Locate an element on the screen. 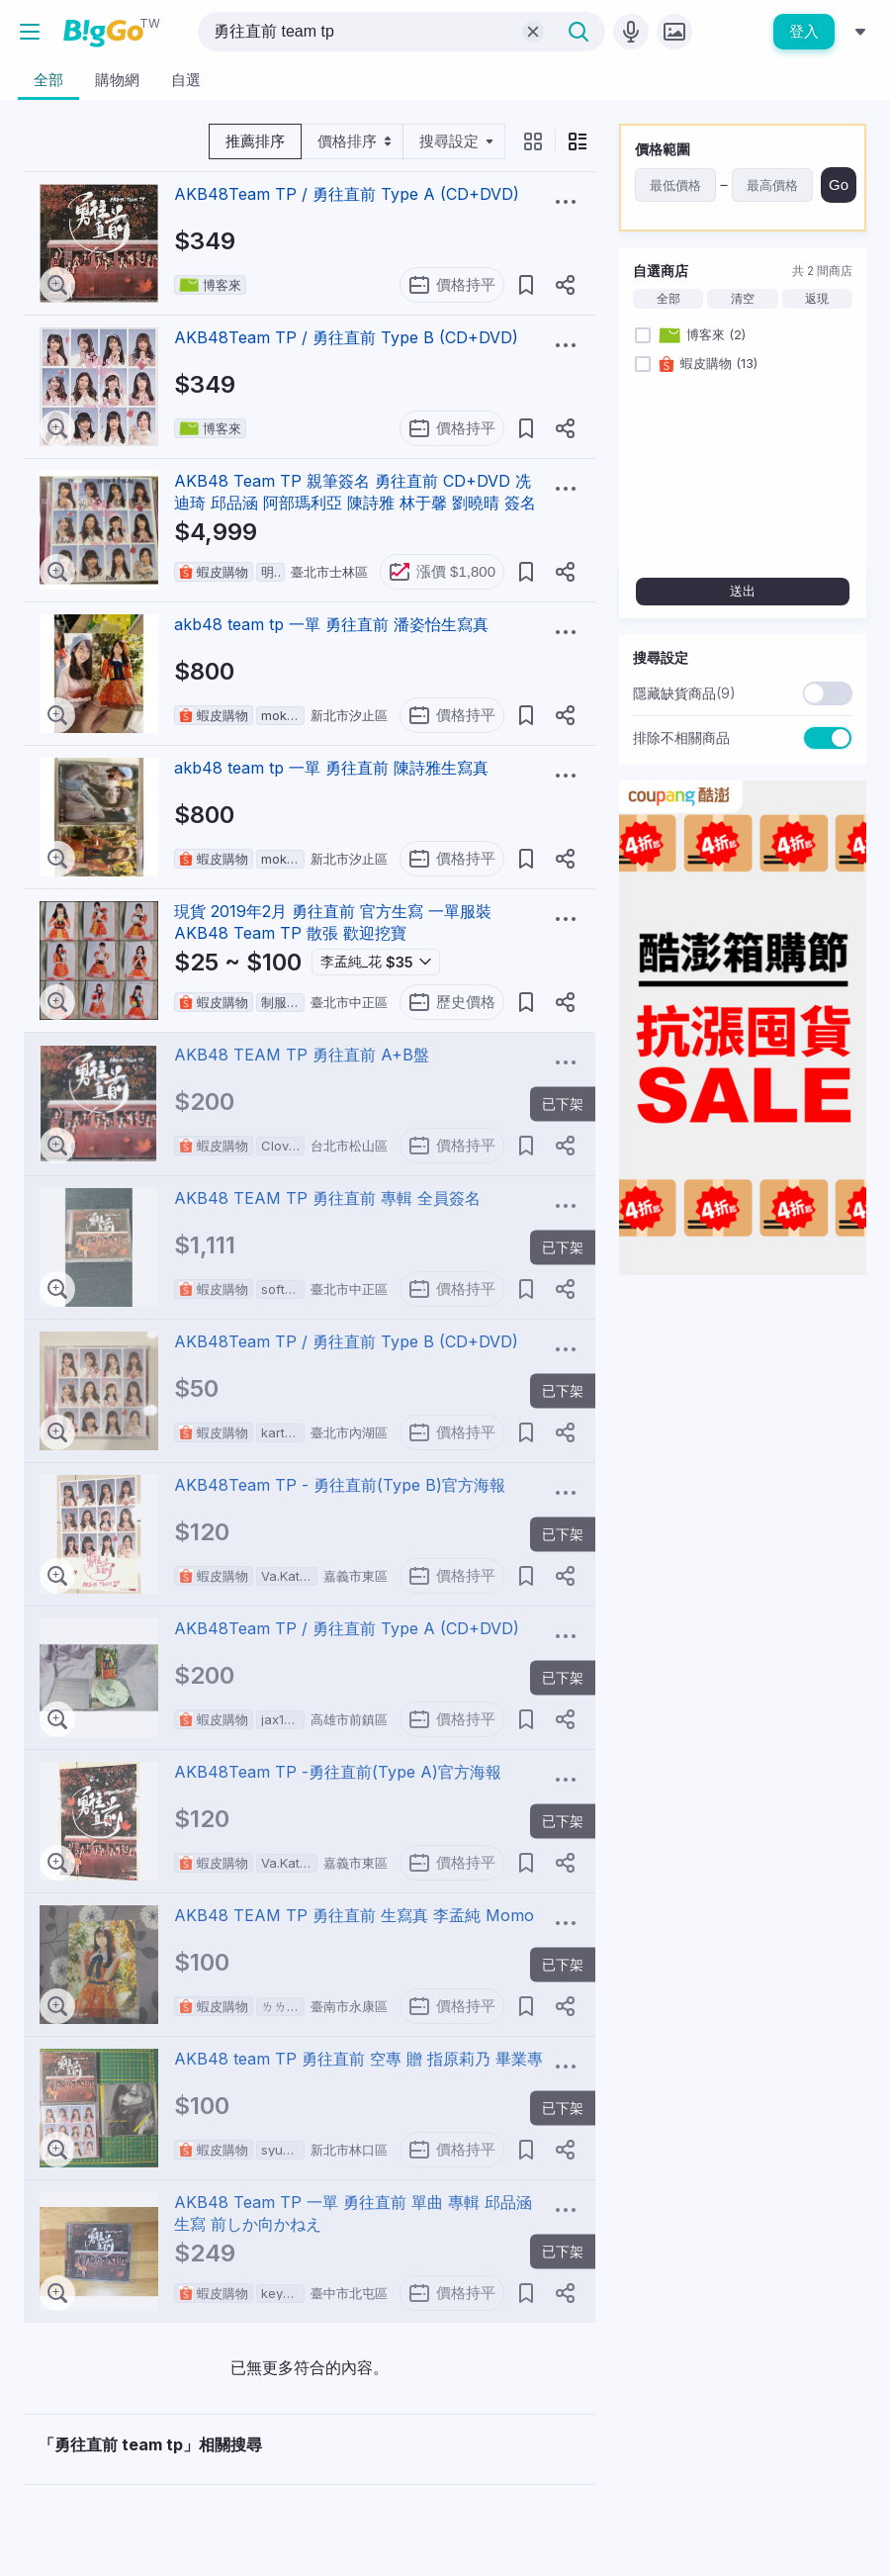 This screenshot has height=2576, width=890. akb48 team tp 一單 勇往直前 陳詩雅生寫真 is located at coordinates (331, 768).